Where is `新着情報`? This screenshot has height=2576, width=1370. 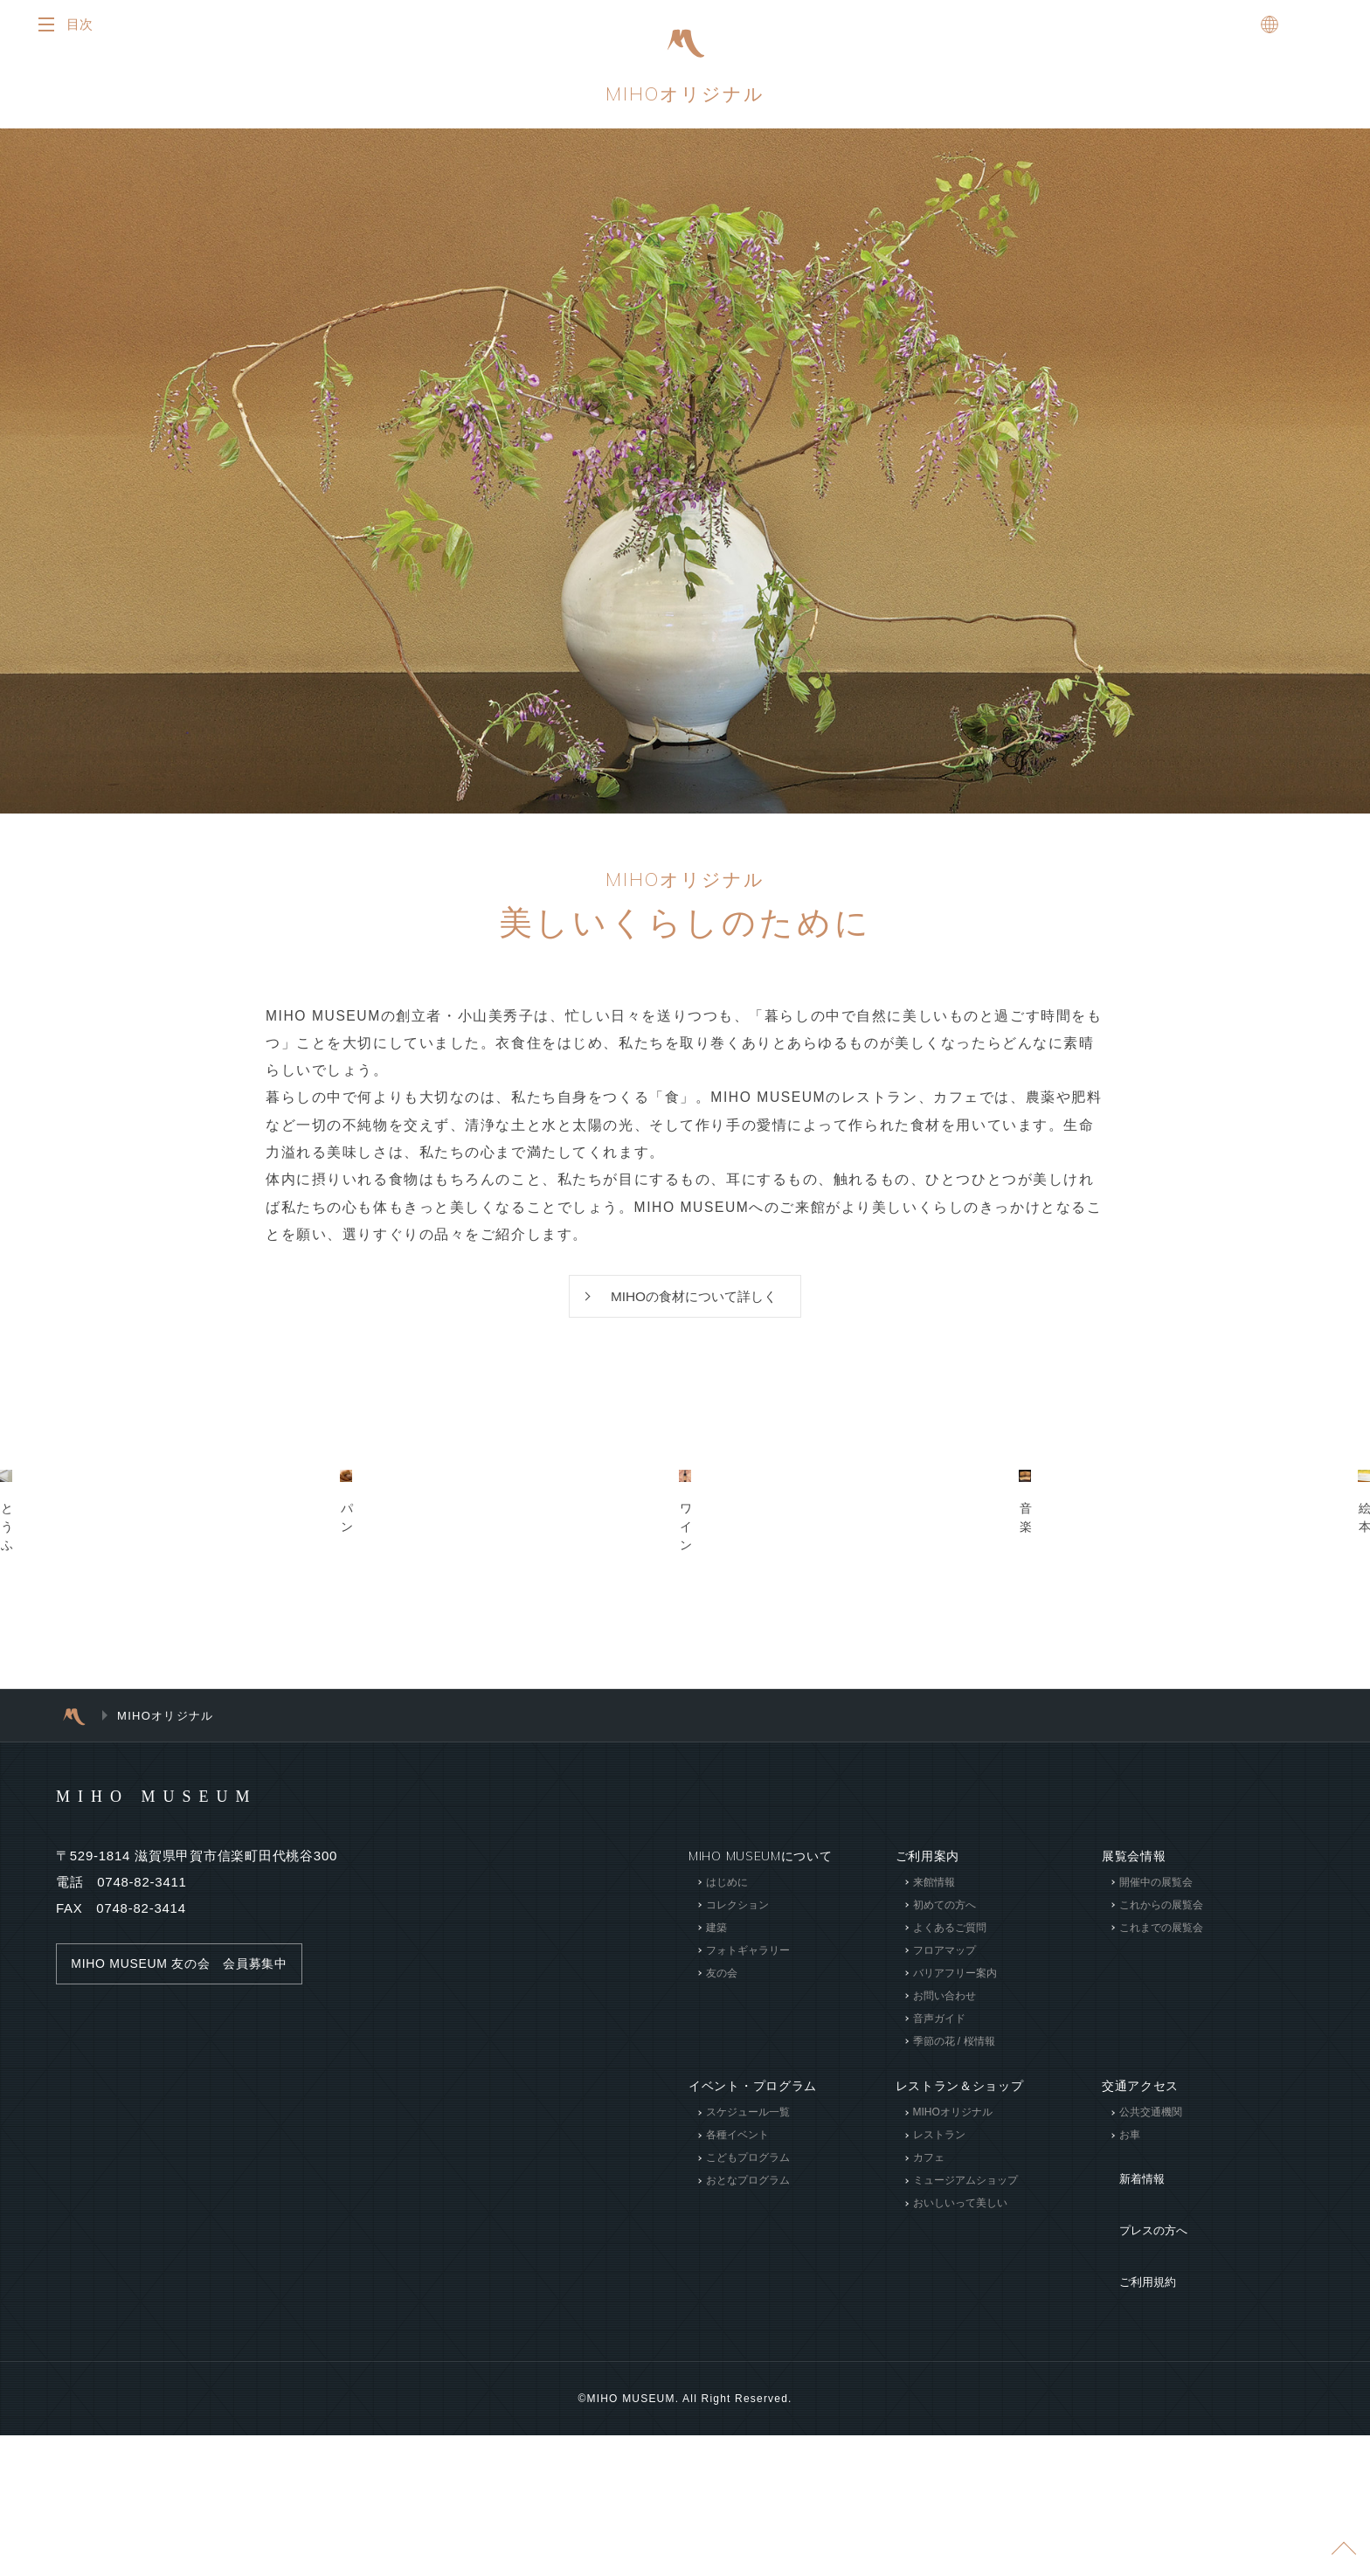 新着情報 is located at coordinates (1127, 2383).